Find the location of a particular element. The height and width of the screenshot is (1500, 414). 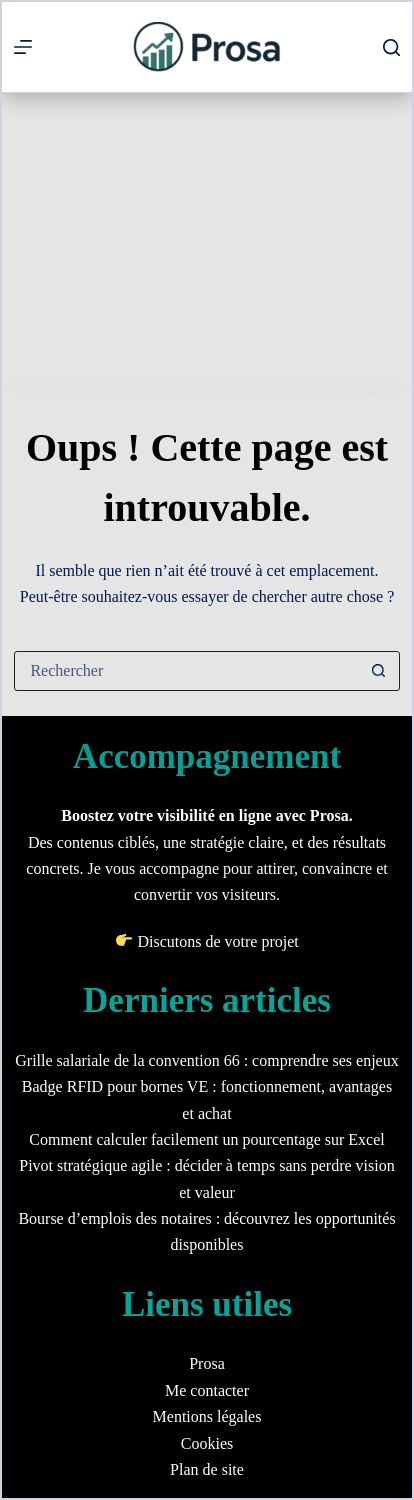

Mentions légales is located at coordinates (207, 1416).